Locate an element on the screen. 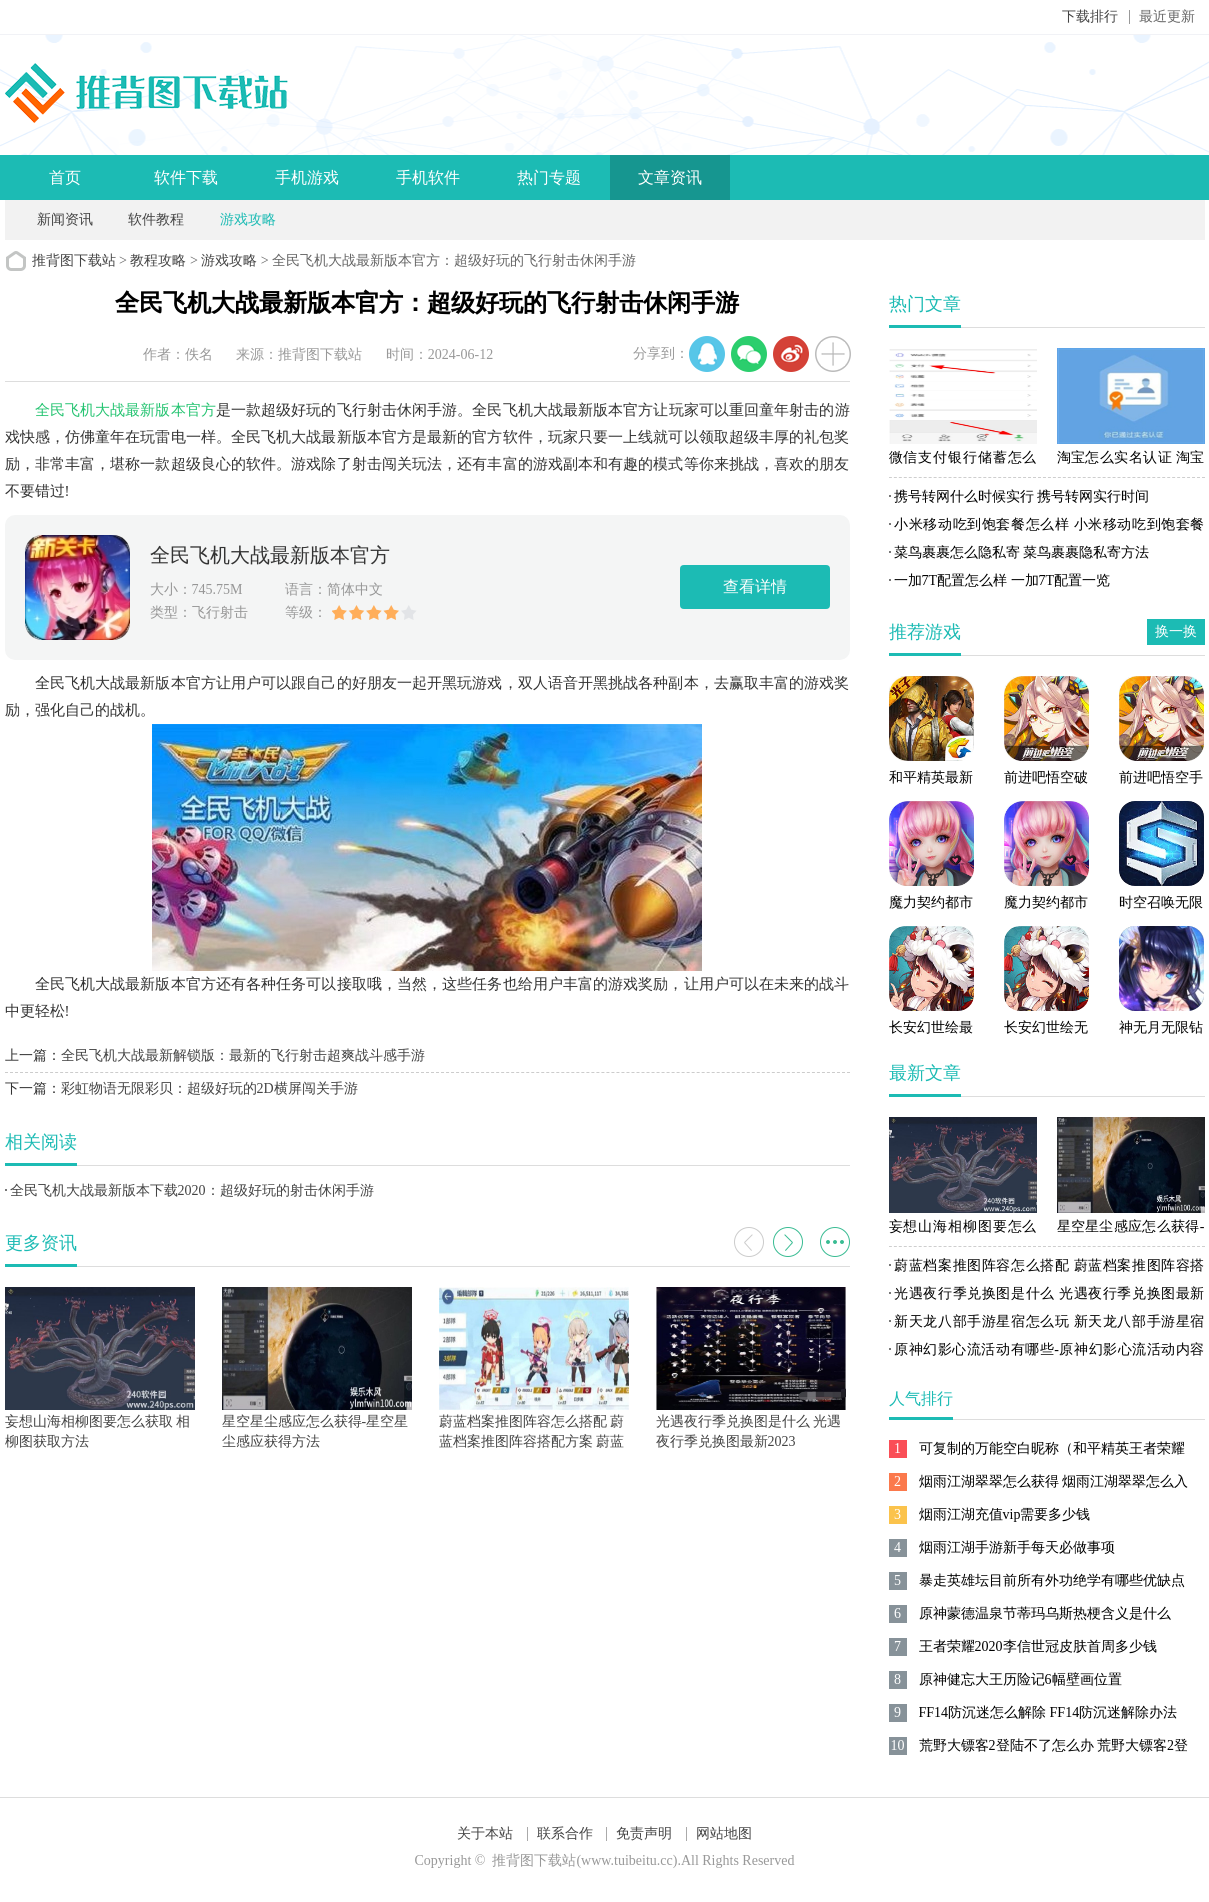 This screenshot has width=1209, height=1902. 菜鸟裹裹怎么隐私寄 菜鸟裹裹隐私寄方法 is located at coordinates (1022, 552).